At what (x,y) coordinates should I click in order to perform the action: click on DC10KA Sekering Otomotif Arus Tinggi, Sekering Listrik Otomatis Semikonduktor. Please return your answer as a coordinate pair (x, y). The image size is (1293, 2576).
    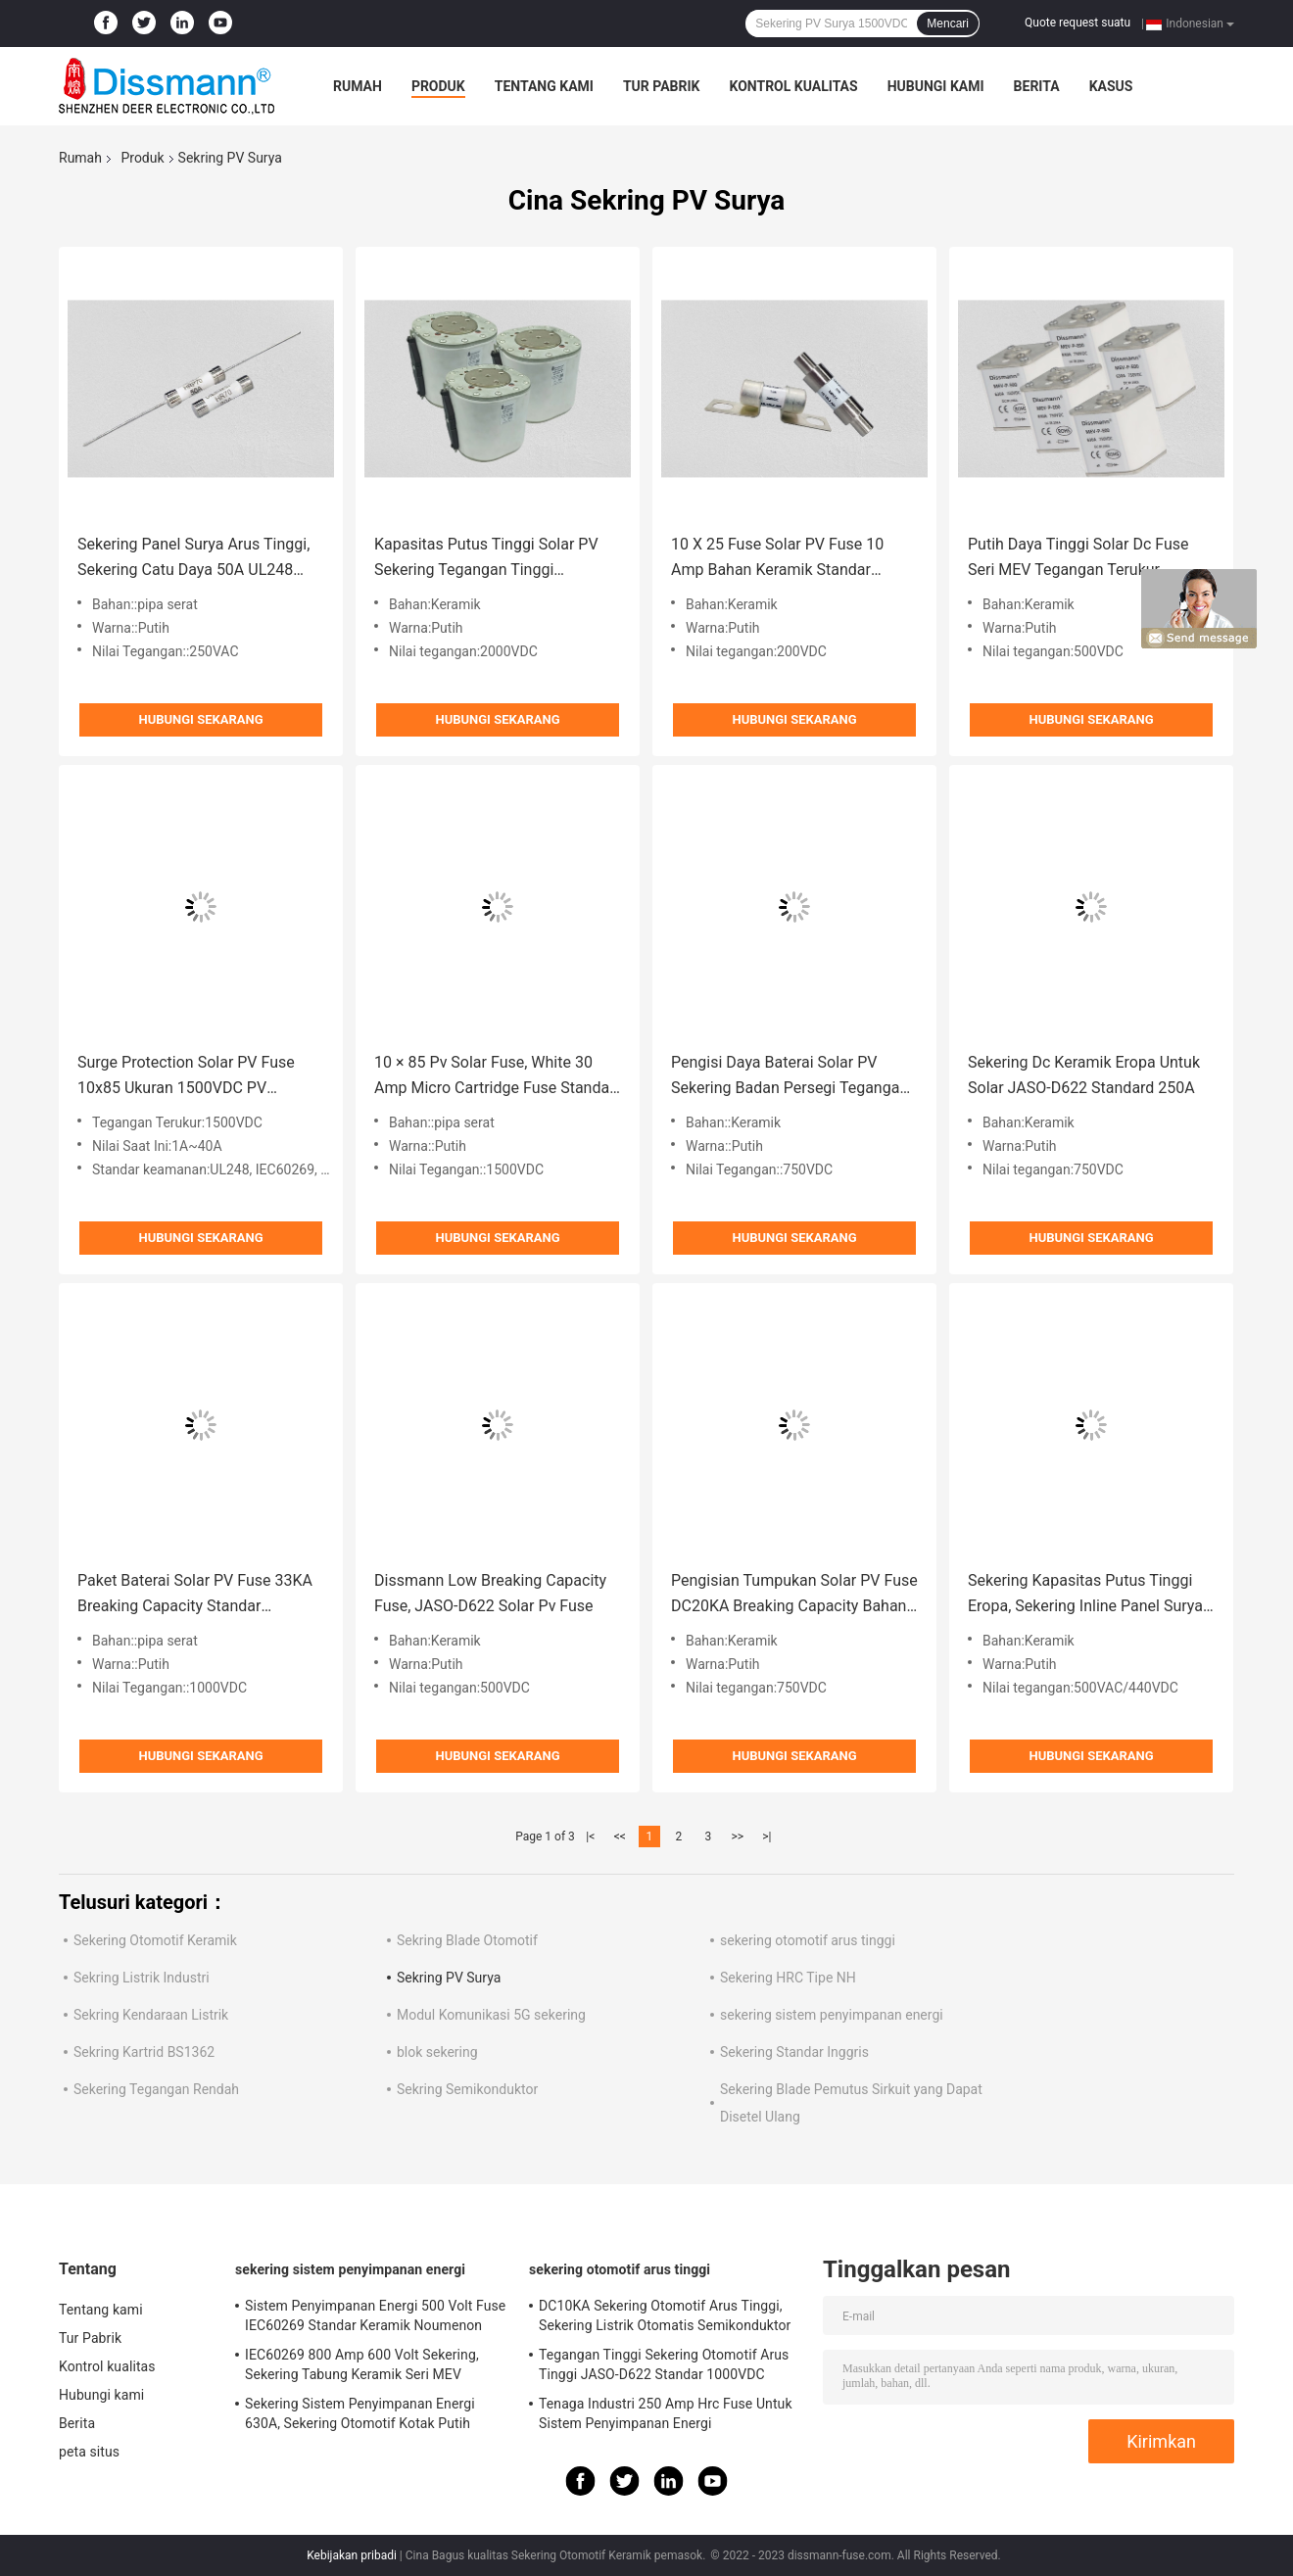
    Looking at the image, I should click on (664, 2315).